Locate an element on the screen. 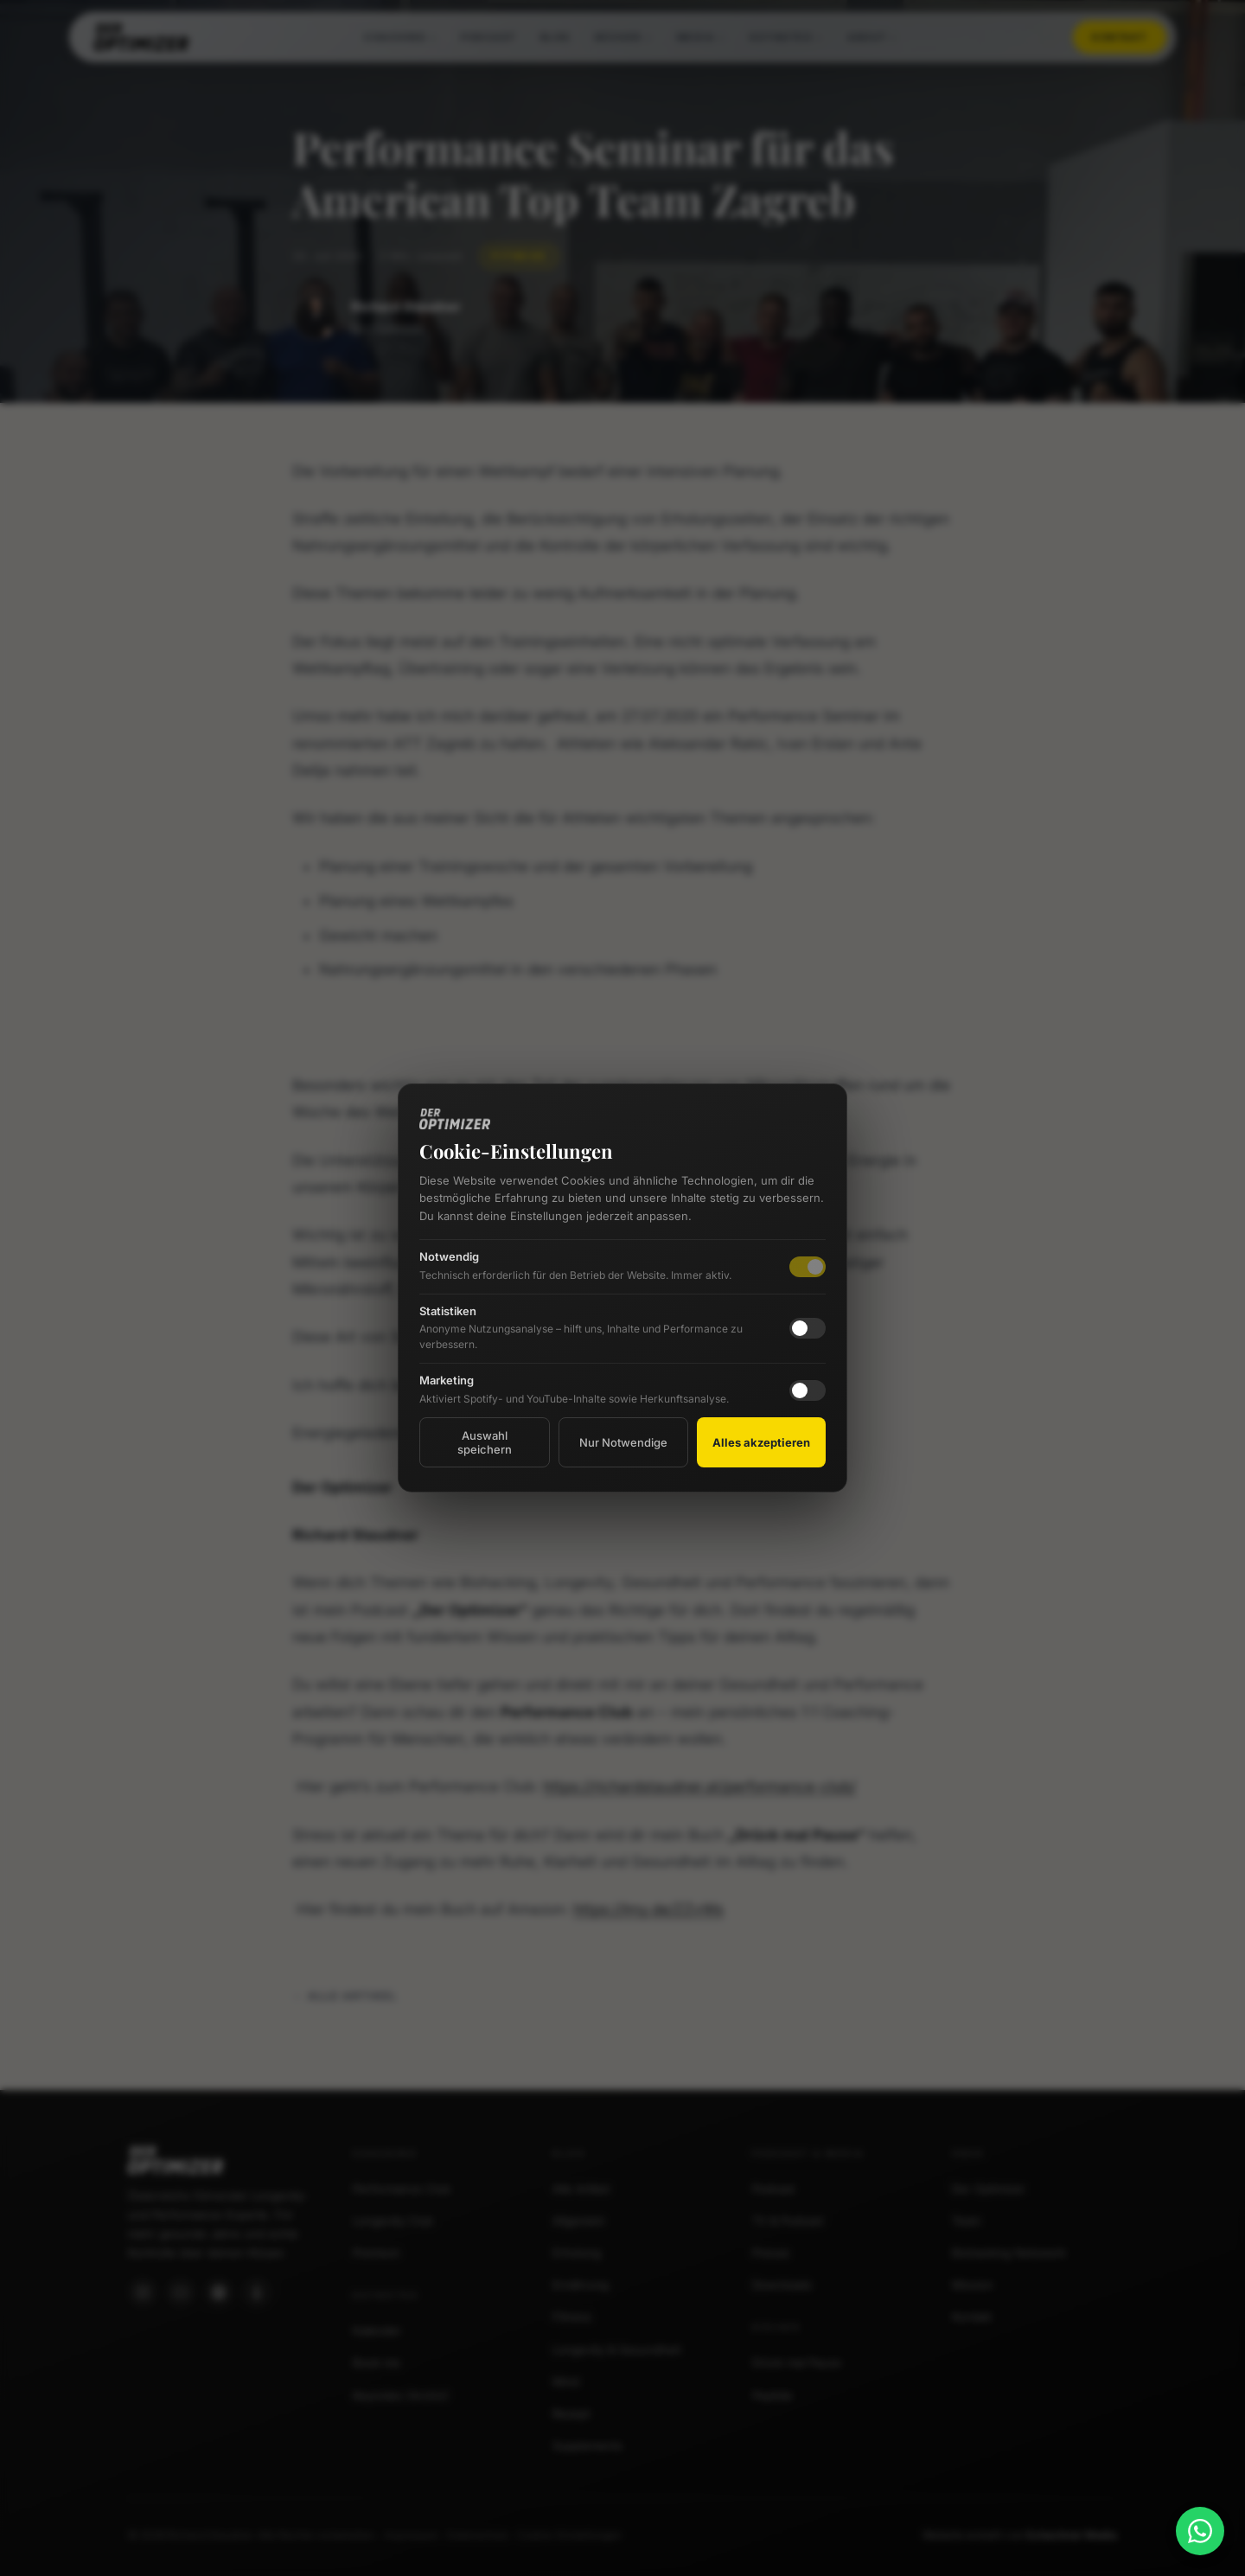  [checkbox] is located at coordinates (807, 1328).